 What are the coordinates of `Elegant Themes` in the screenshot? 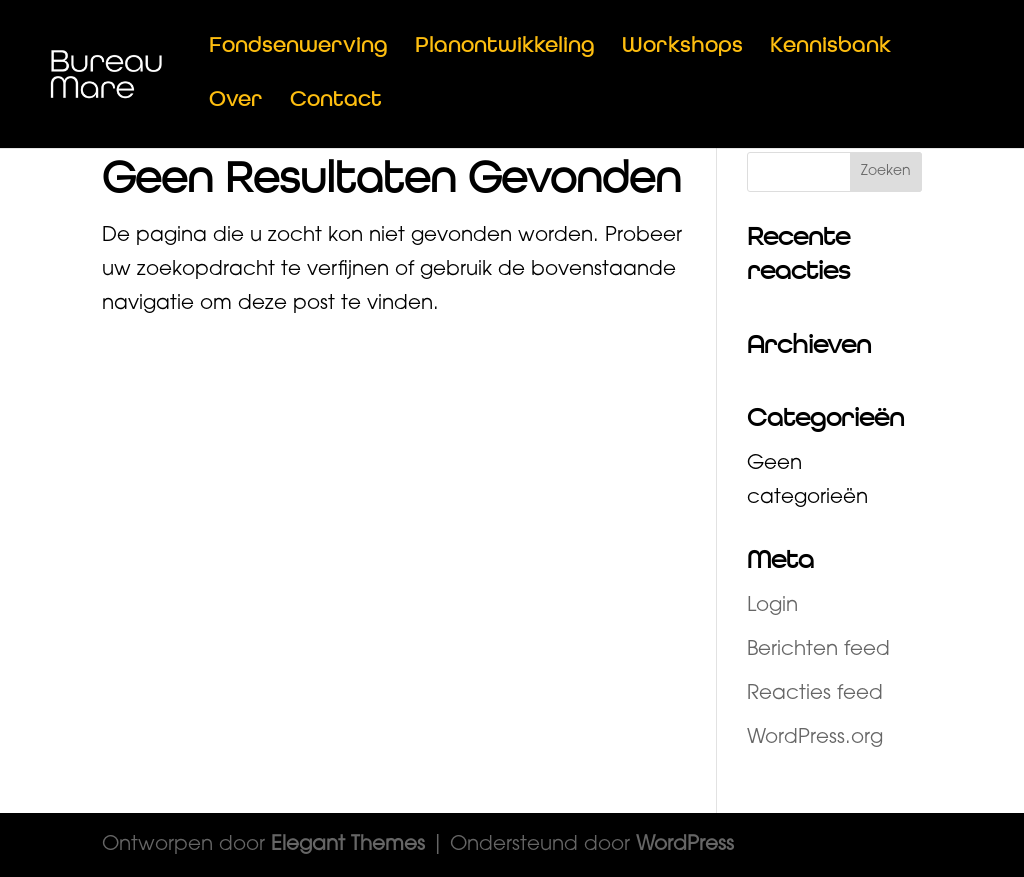 It's located at (348, 845).